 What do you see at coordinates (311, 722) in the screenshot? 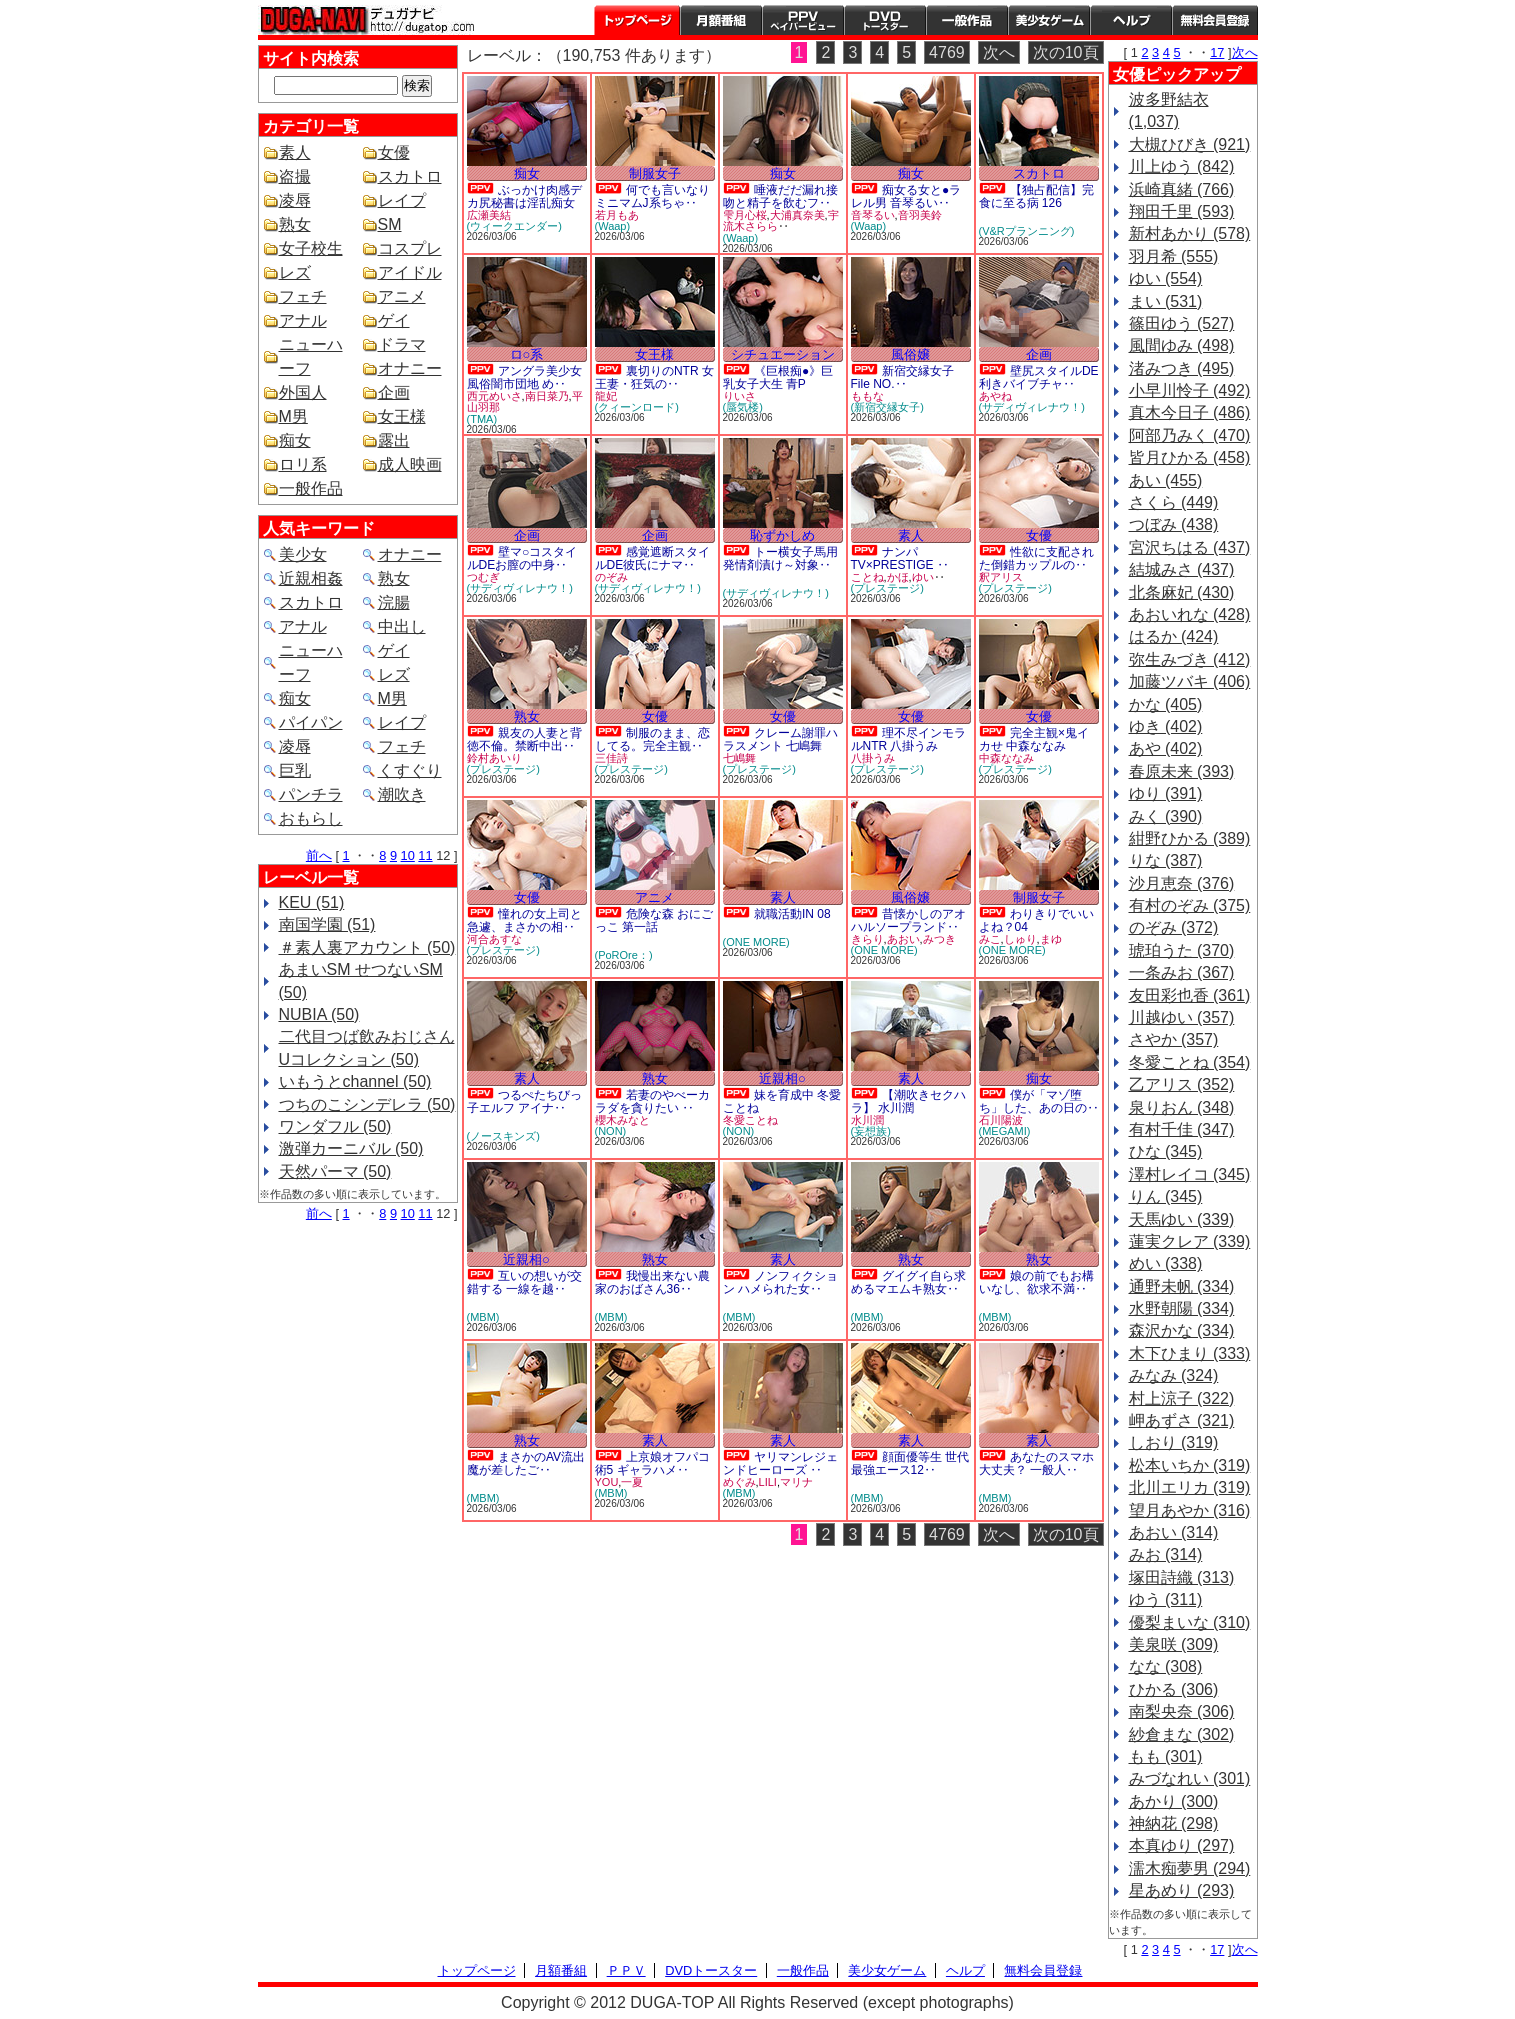
I see `パイパン` at bounding box center [311, 722].